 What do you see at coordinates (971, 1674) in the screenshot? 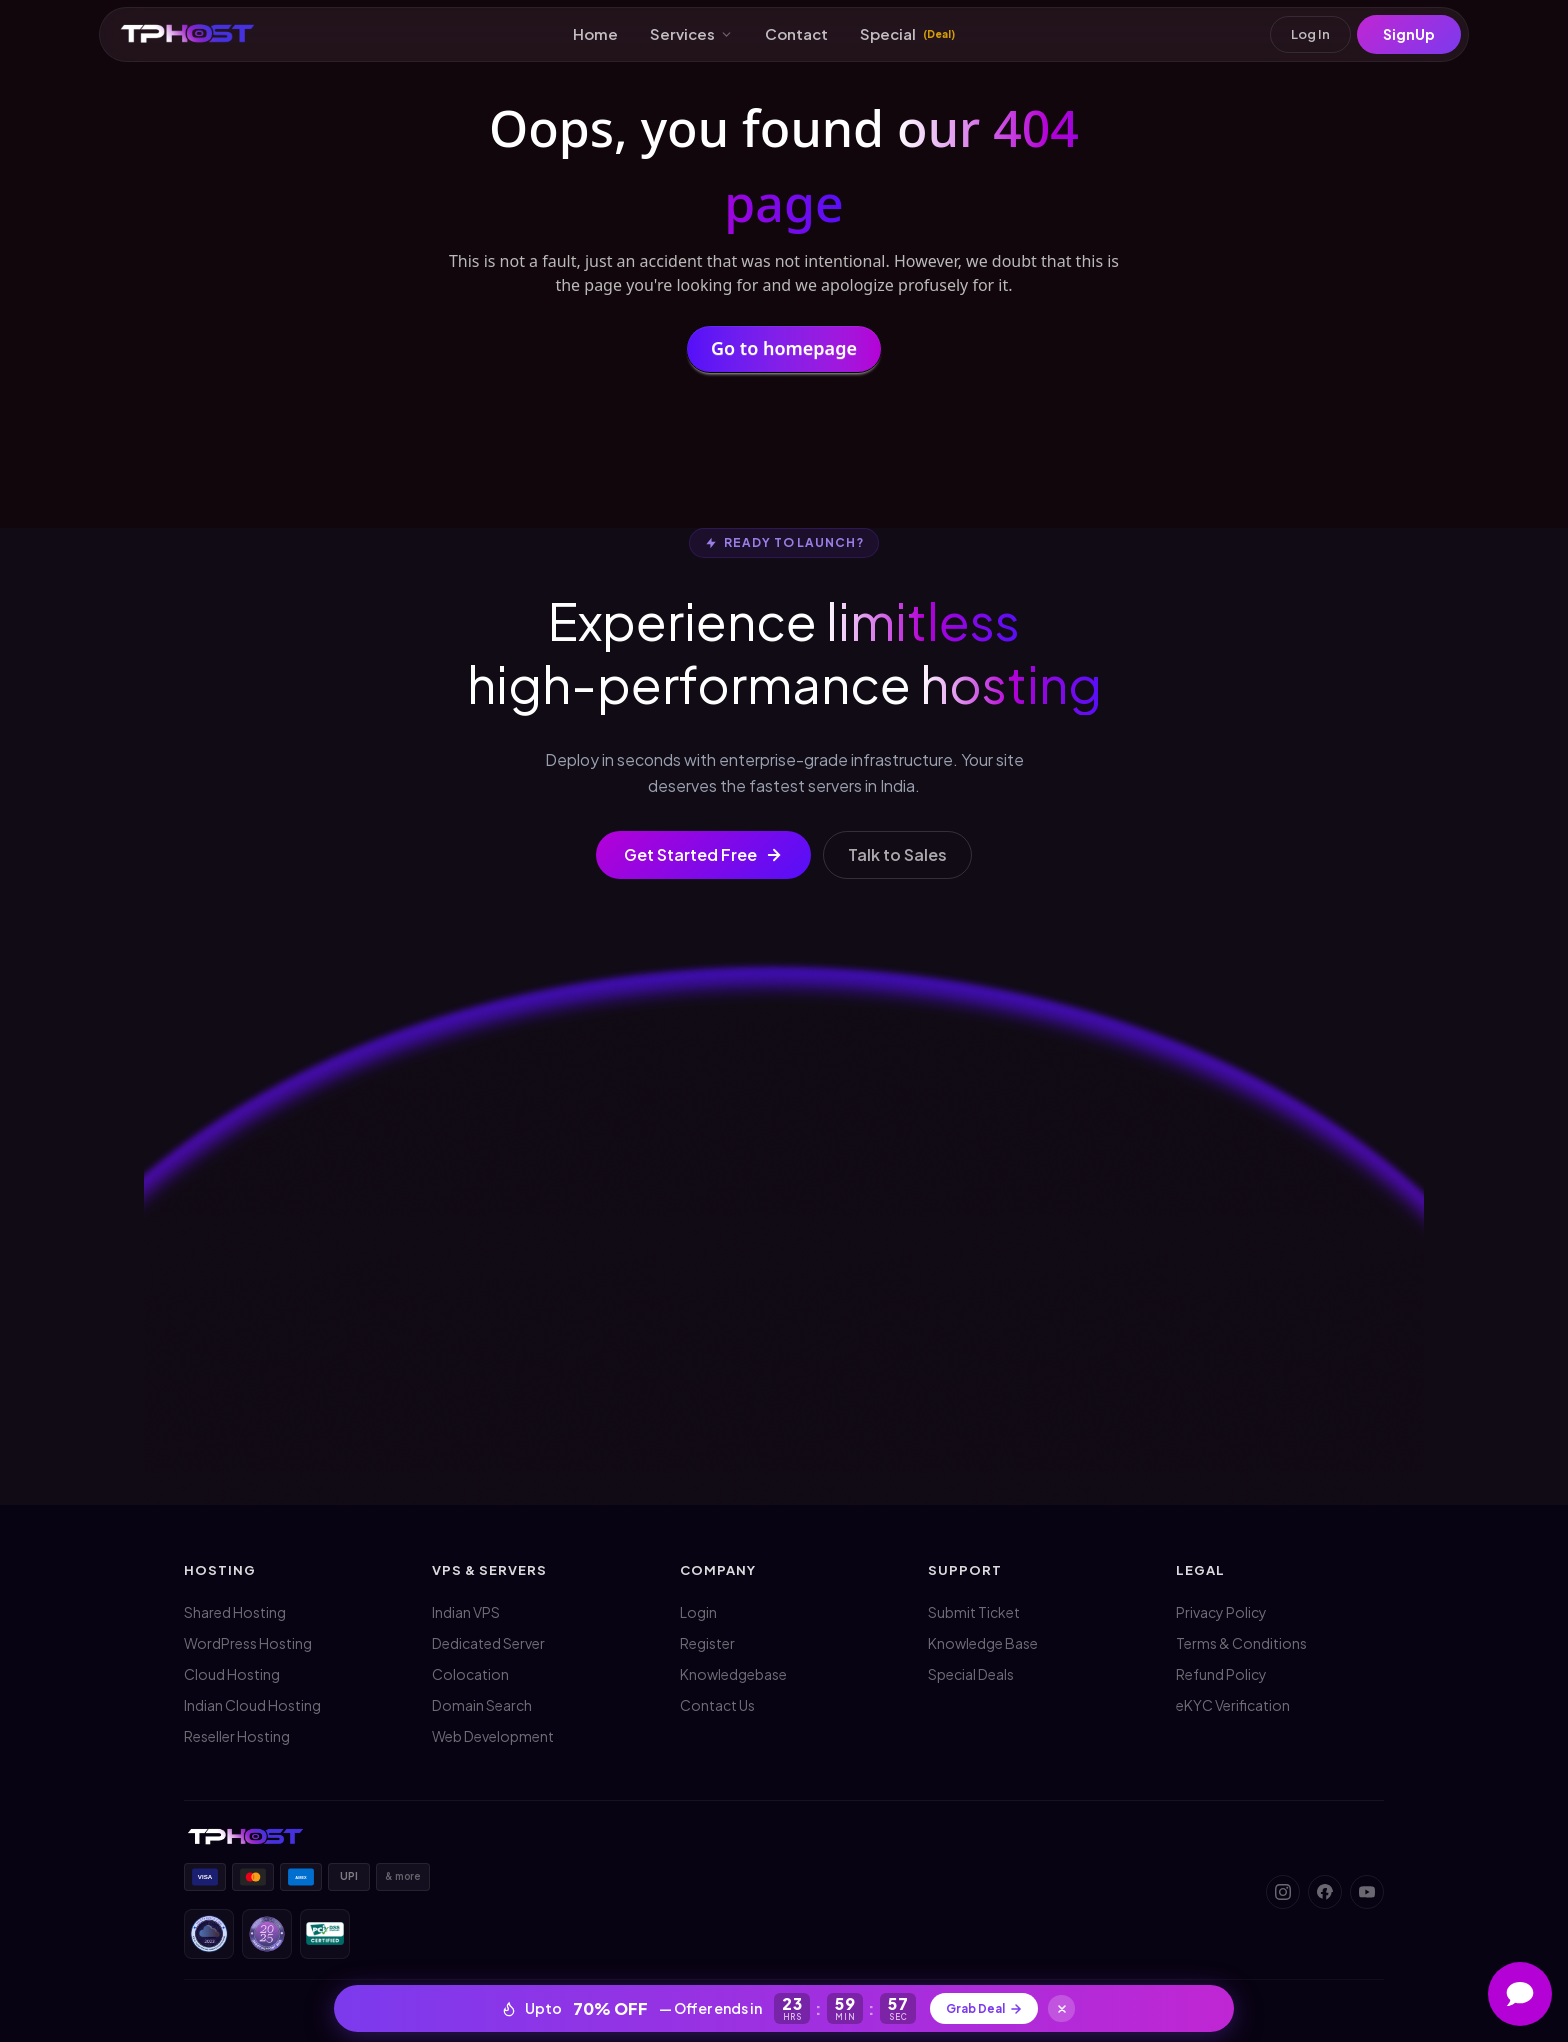
I see `Special Deals` at bounding box center [971, 1674].